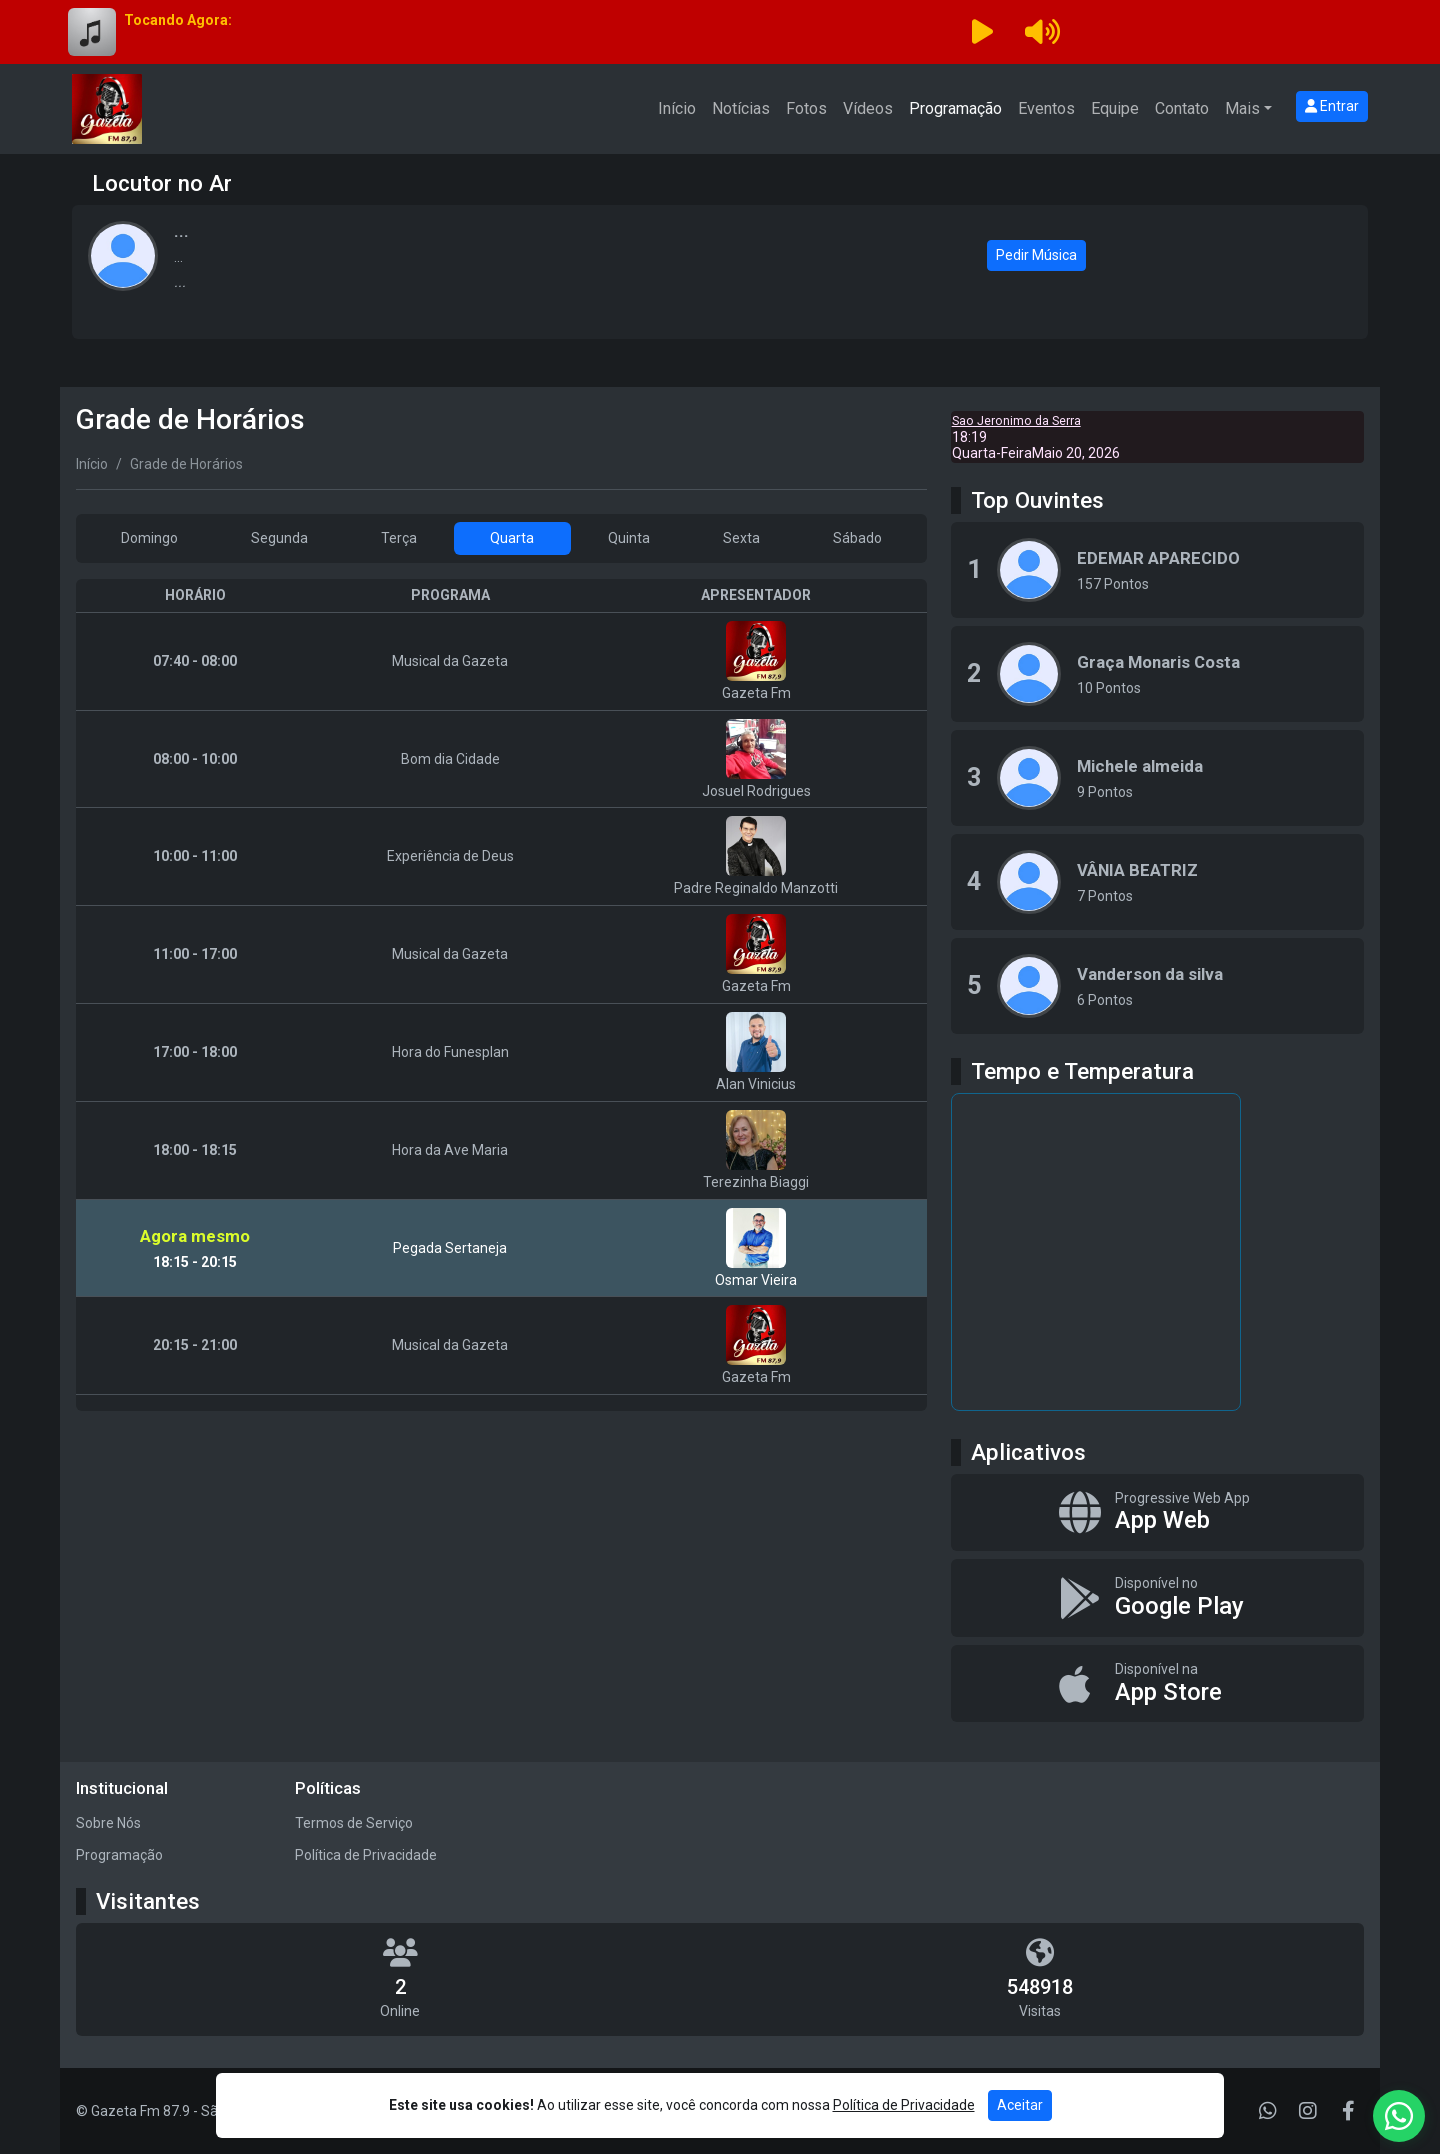 The image size is (1440, 2154). What do you see at coordinates (366, 1855) in the screenshot?
I see `Política de Privacidade` at bounding box center [366, 1855].